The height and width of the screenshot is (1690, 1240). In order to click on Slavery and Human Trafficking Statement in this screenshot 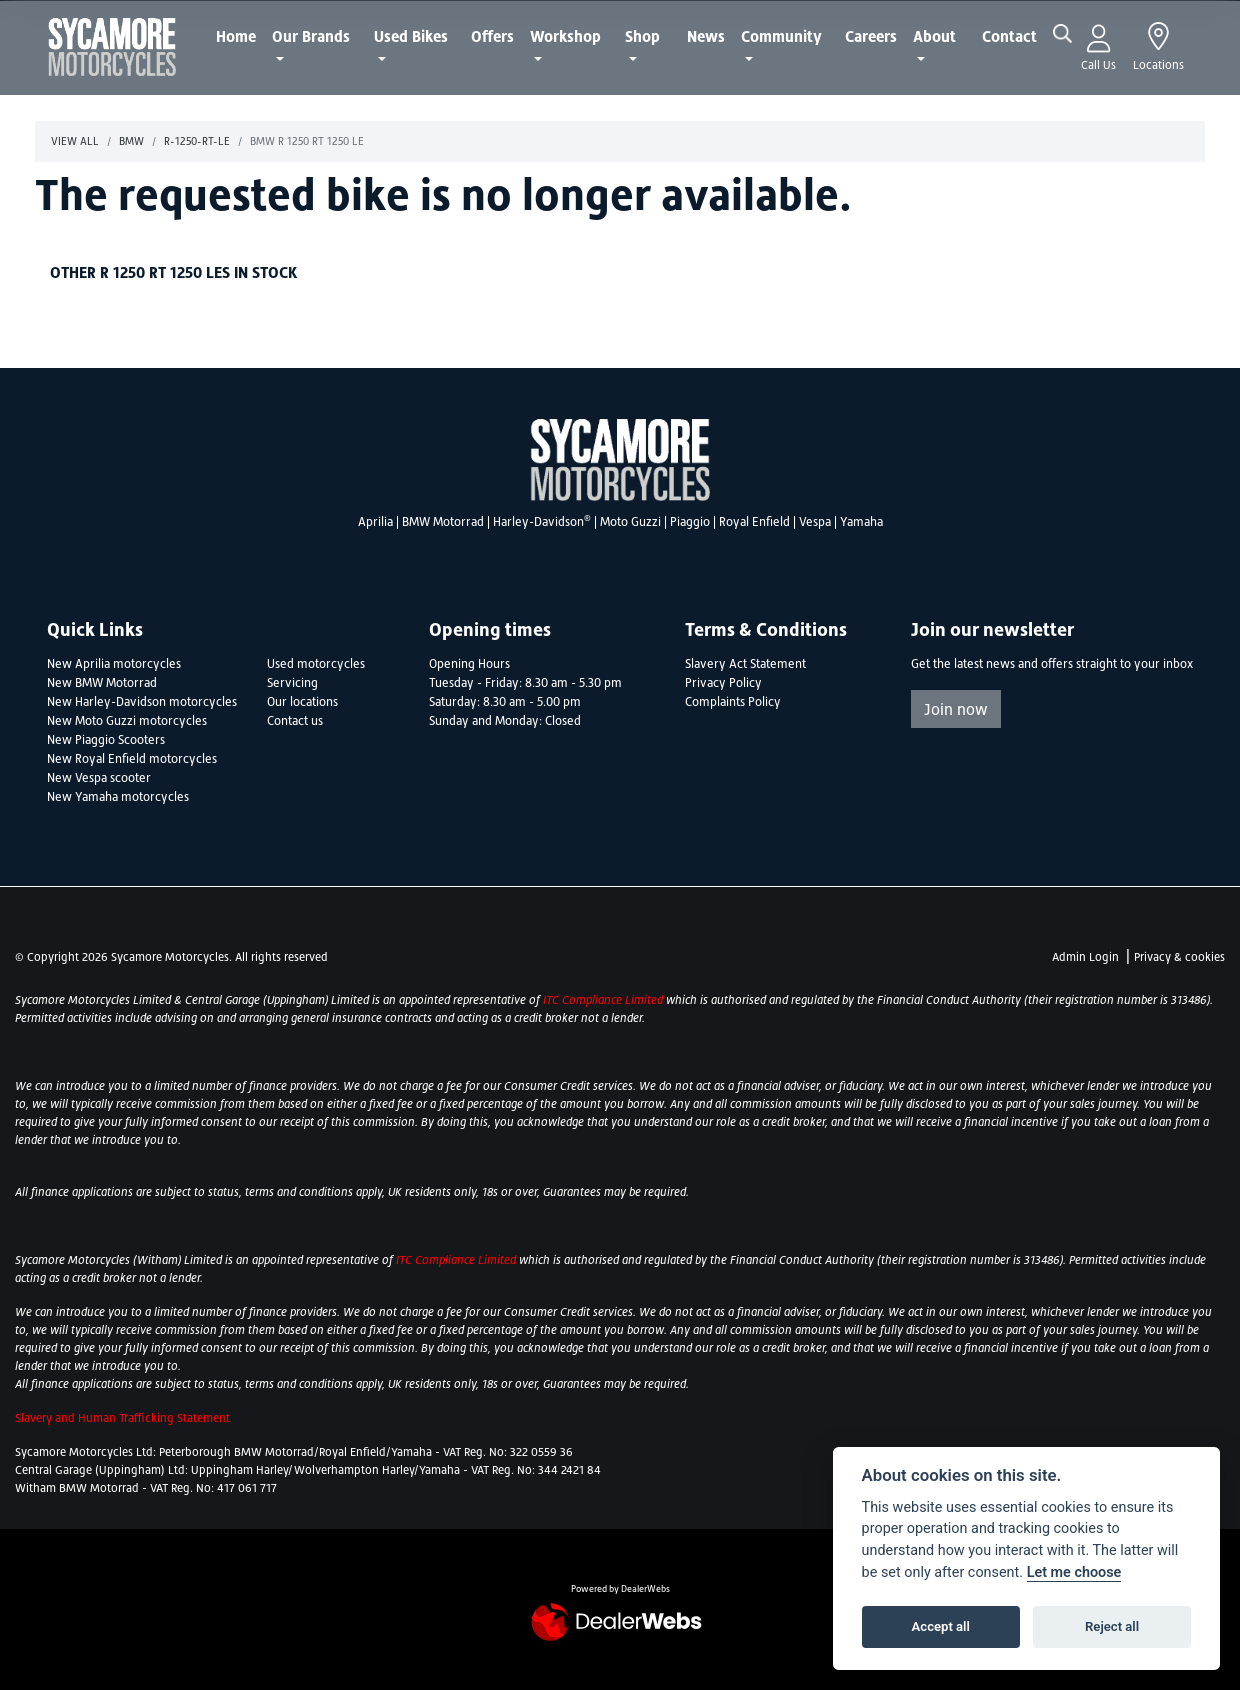, I will do `click(122, 1418)`.